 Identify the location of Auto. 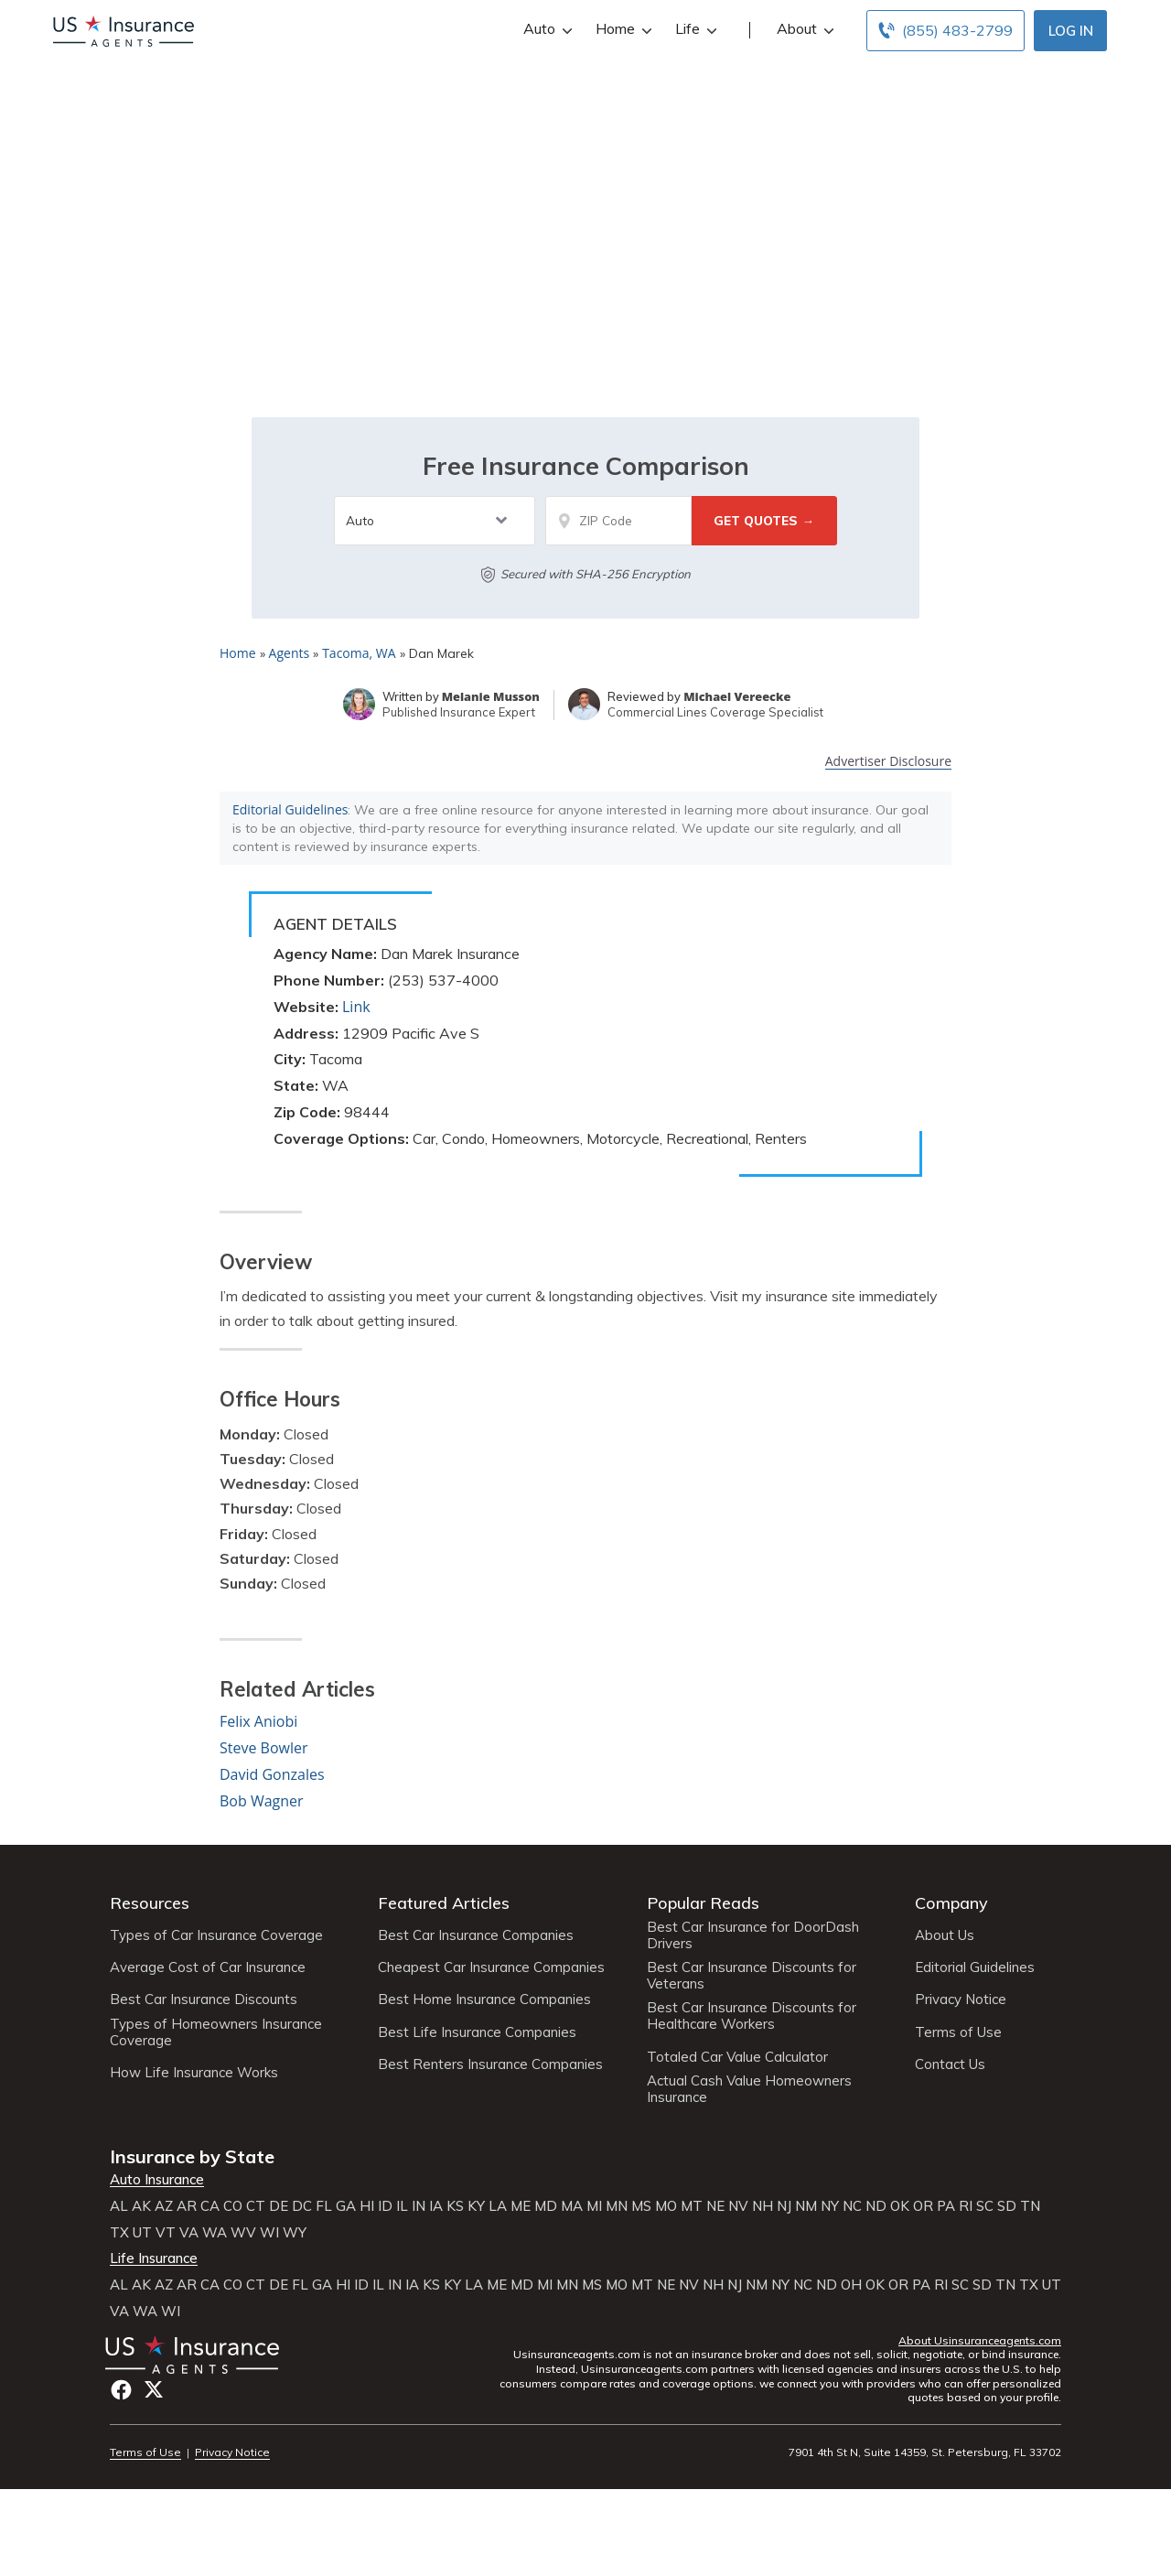
(545, 28).